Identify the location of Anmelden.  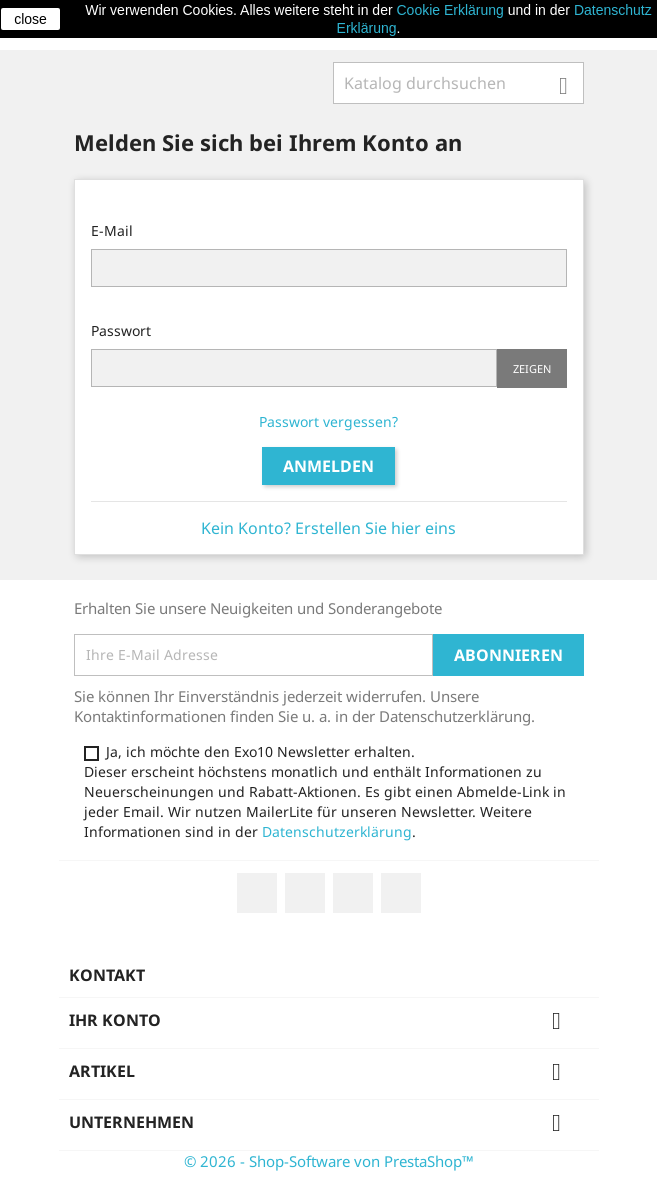
(328, 466).